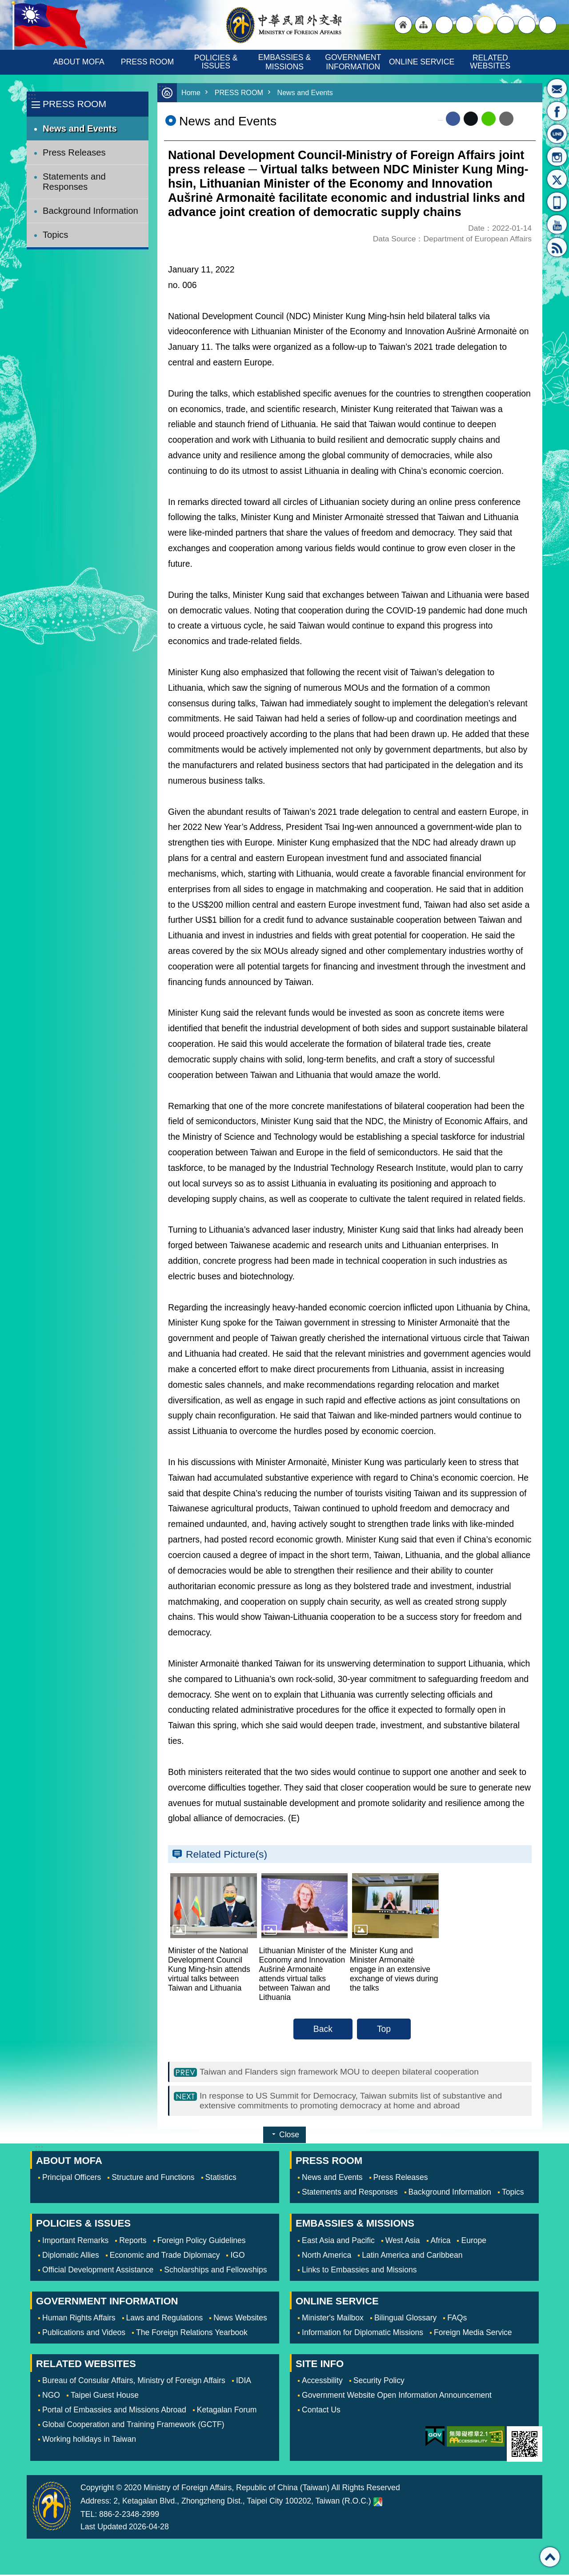 This screenshot has width=569, height=2576. What do you see at coordinates (412, 2256) in the screenshot?
I see `Latin America and Caribbean` at bounding box center [412, 2256].